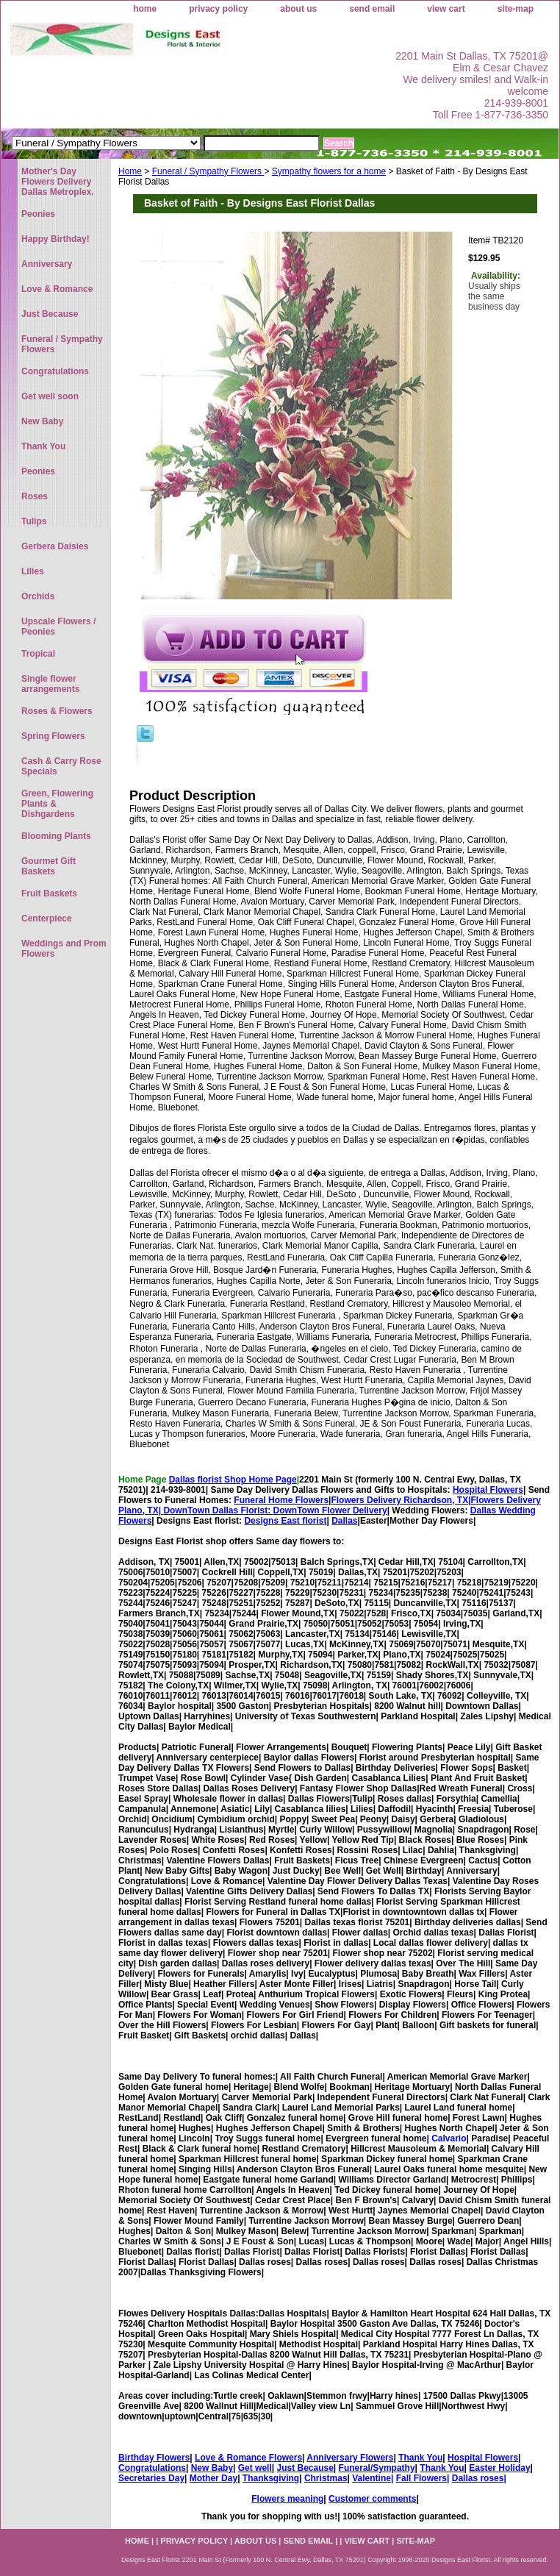  What do you see at coordinates (326, 2478) in the screenshot?
I see `Christmas` at bounding box center [326, 2478].